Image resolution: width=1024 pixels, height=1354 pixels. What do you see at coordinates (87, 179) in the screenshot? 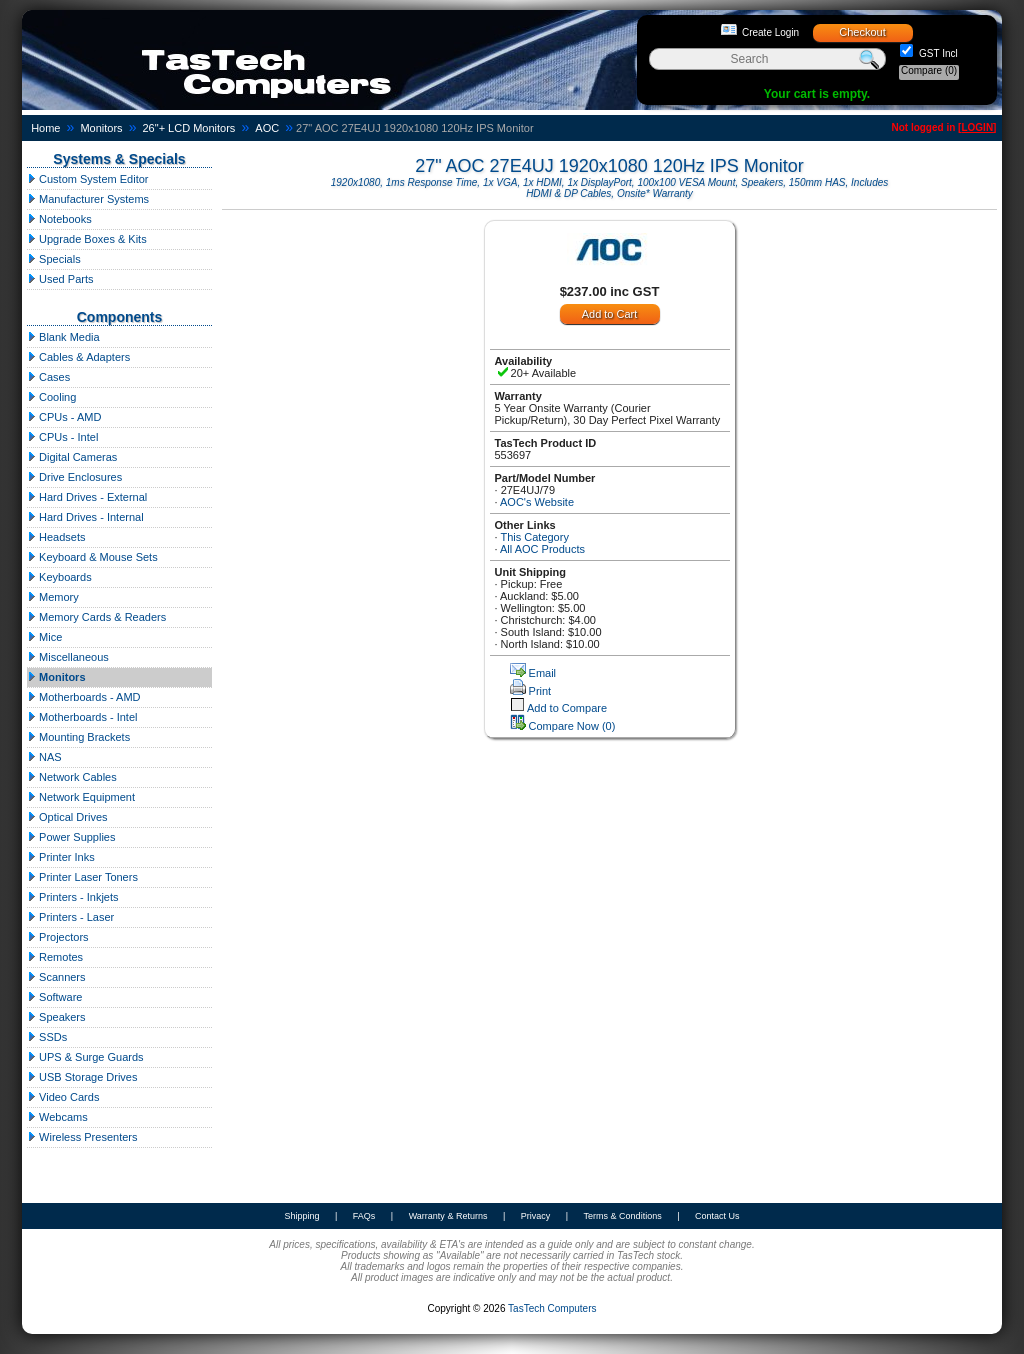
I see `Custom System Editor` at bounding box center [87, 179].